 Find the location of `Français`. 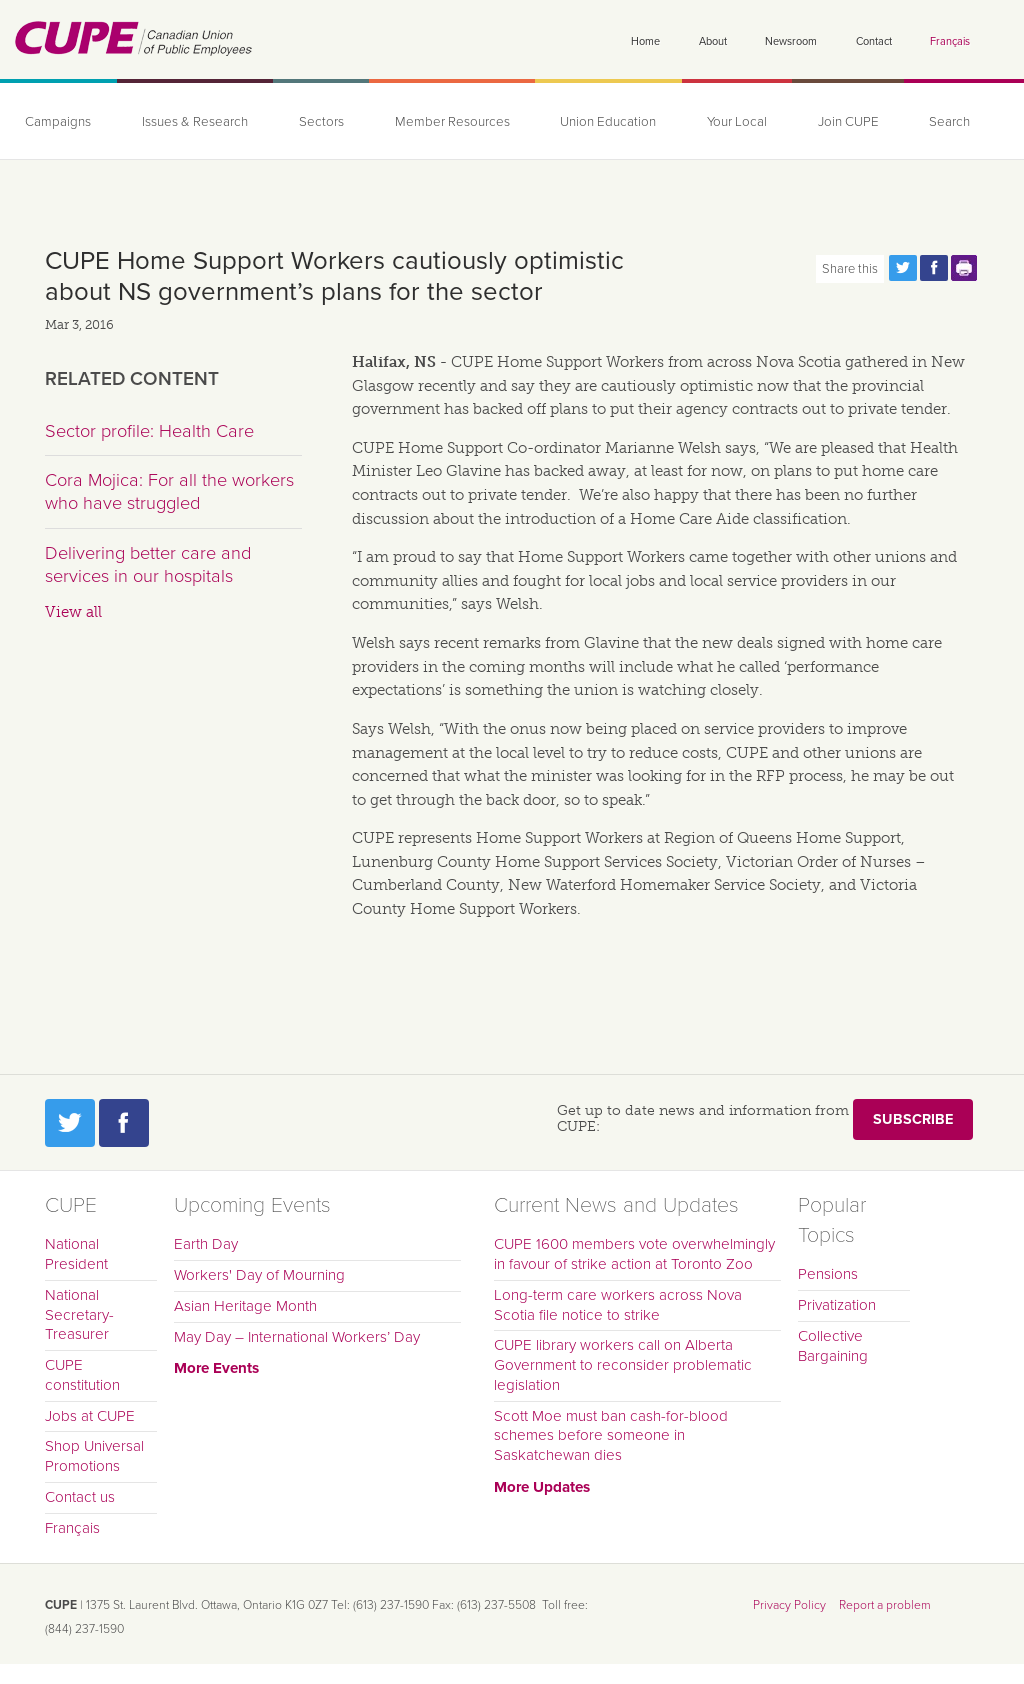

Français is located at coordinates (950, 41).